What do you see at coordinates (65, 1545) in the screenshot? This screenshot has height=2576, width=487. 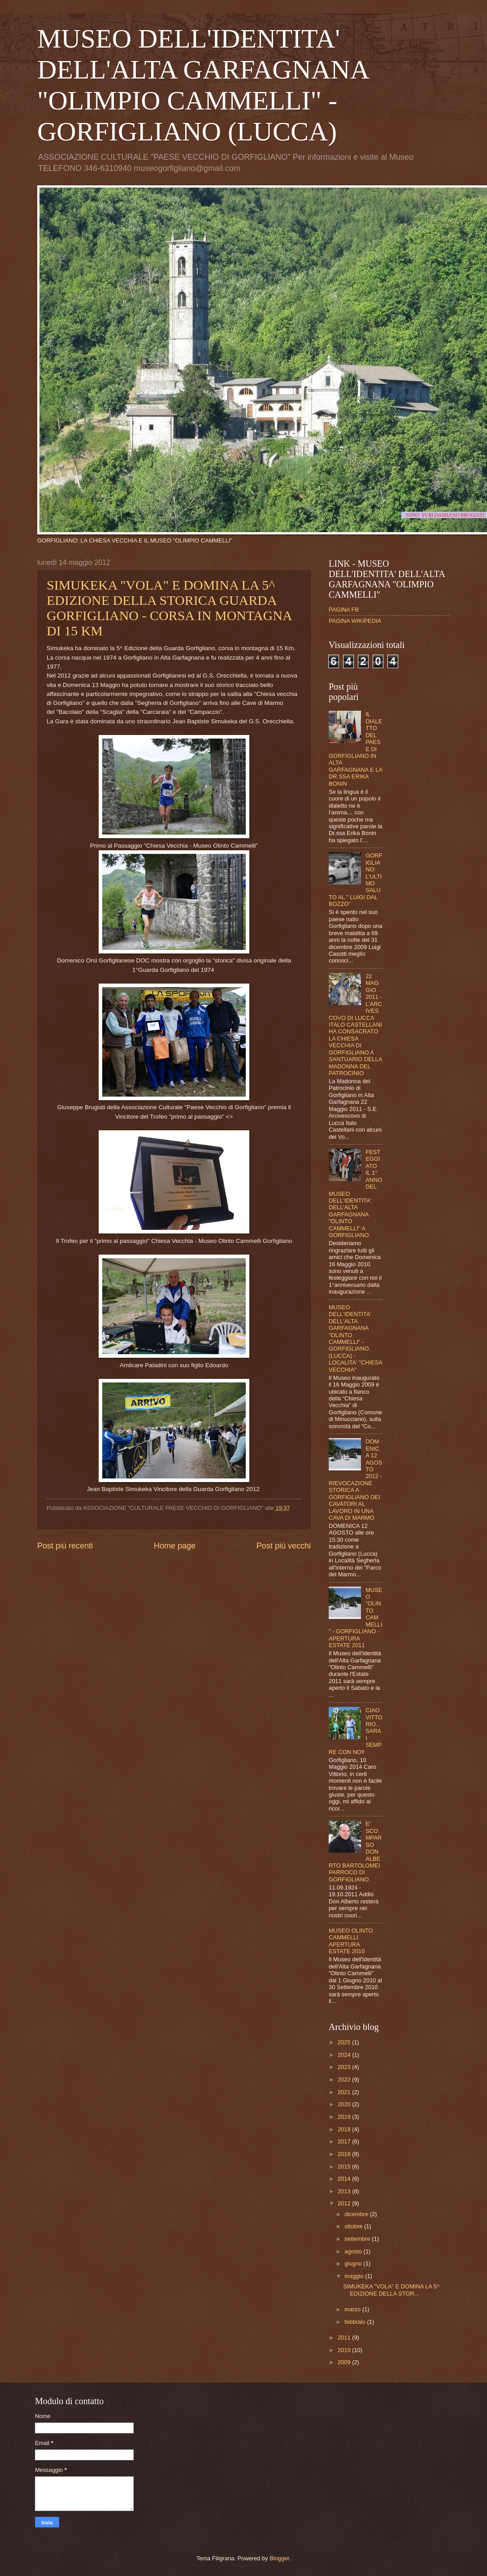 I see `Post più recenti` at bounding box center [65, 1545].